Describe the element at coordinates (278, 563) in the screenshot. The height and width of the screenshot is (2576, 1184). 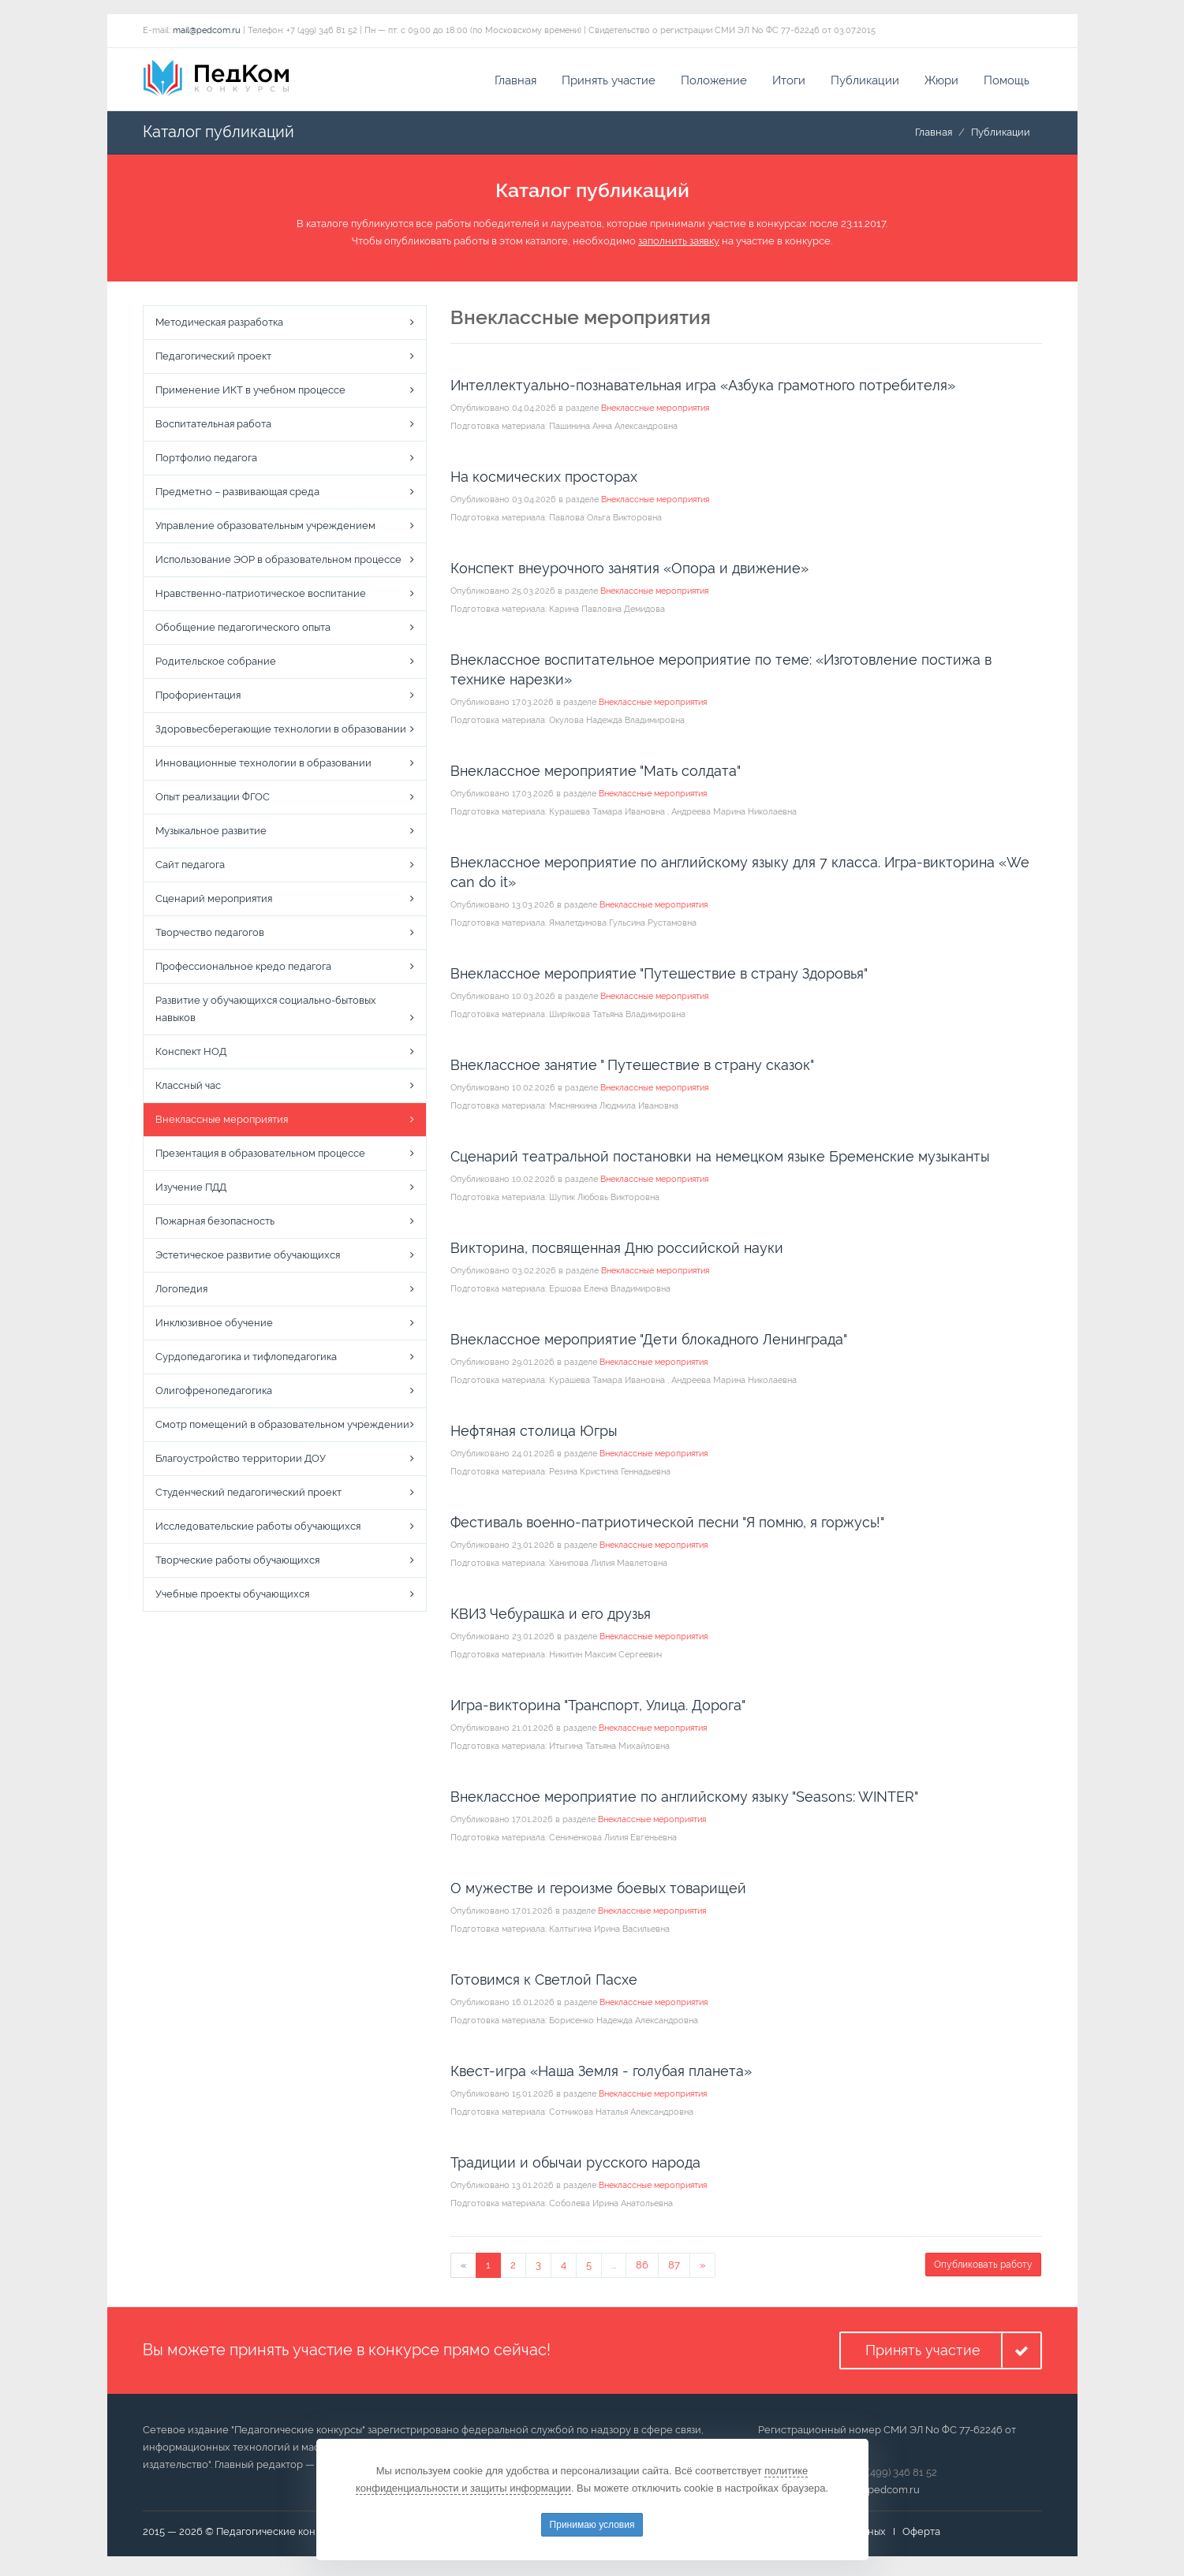
I see `Использование ЭОР в образовательном процессе` at that location.